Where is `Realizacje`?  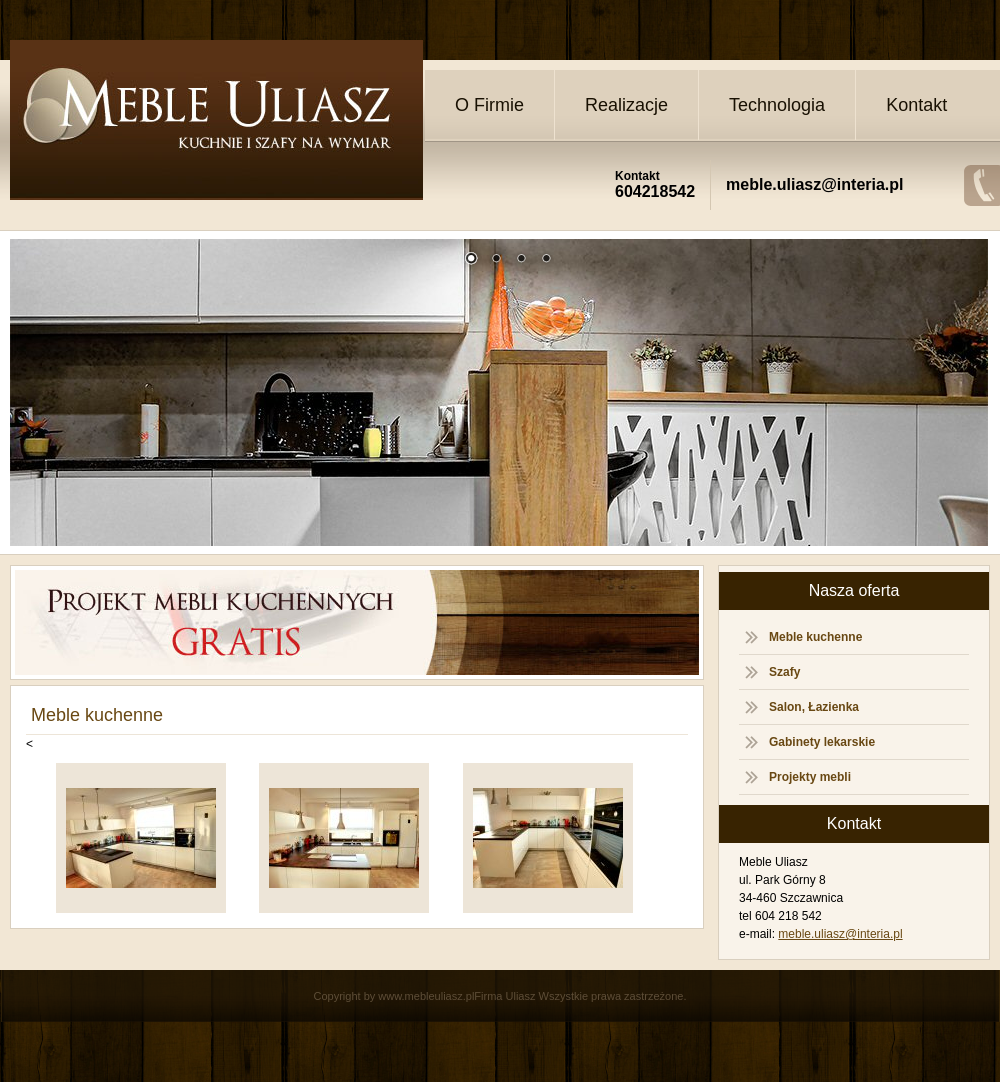 Realizacje is located at coordinates (626, 105).